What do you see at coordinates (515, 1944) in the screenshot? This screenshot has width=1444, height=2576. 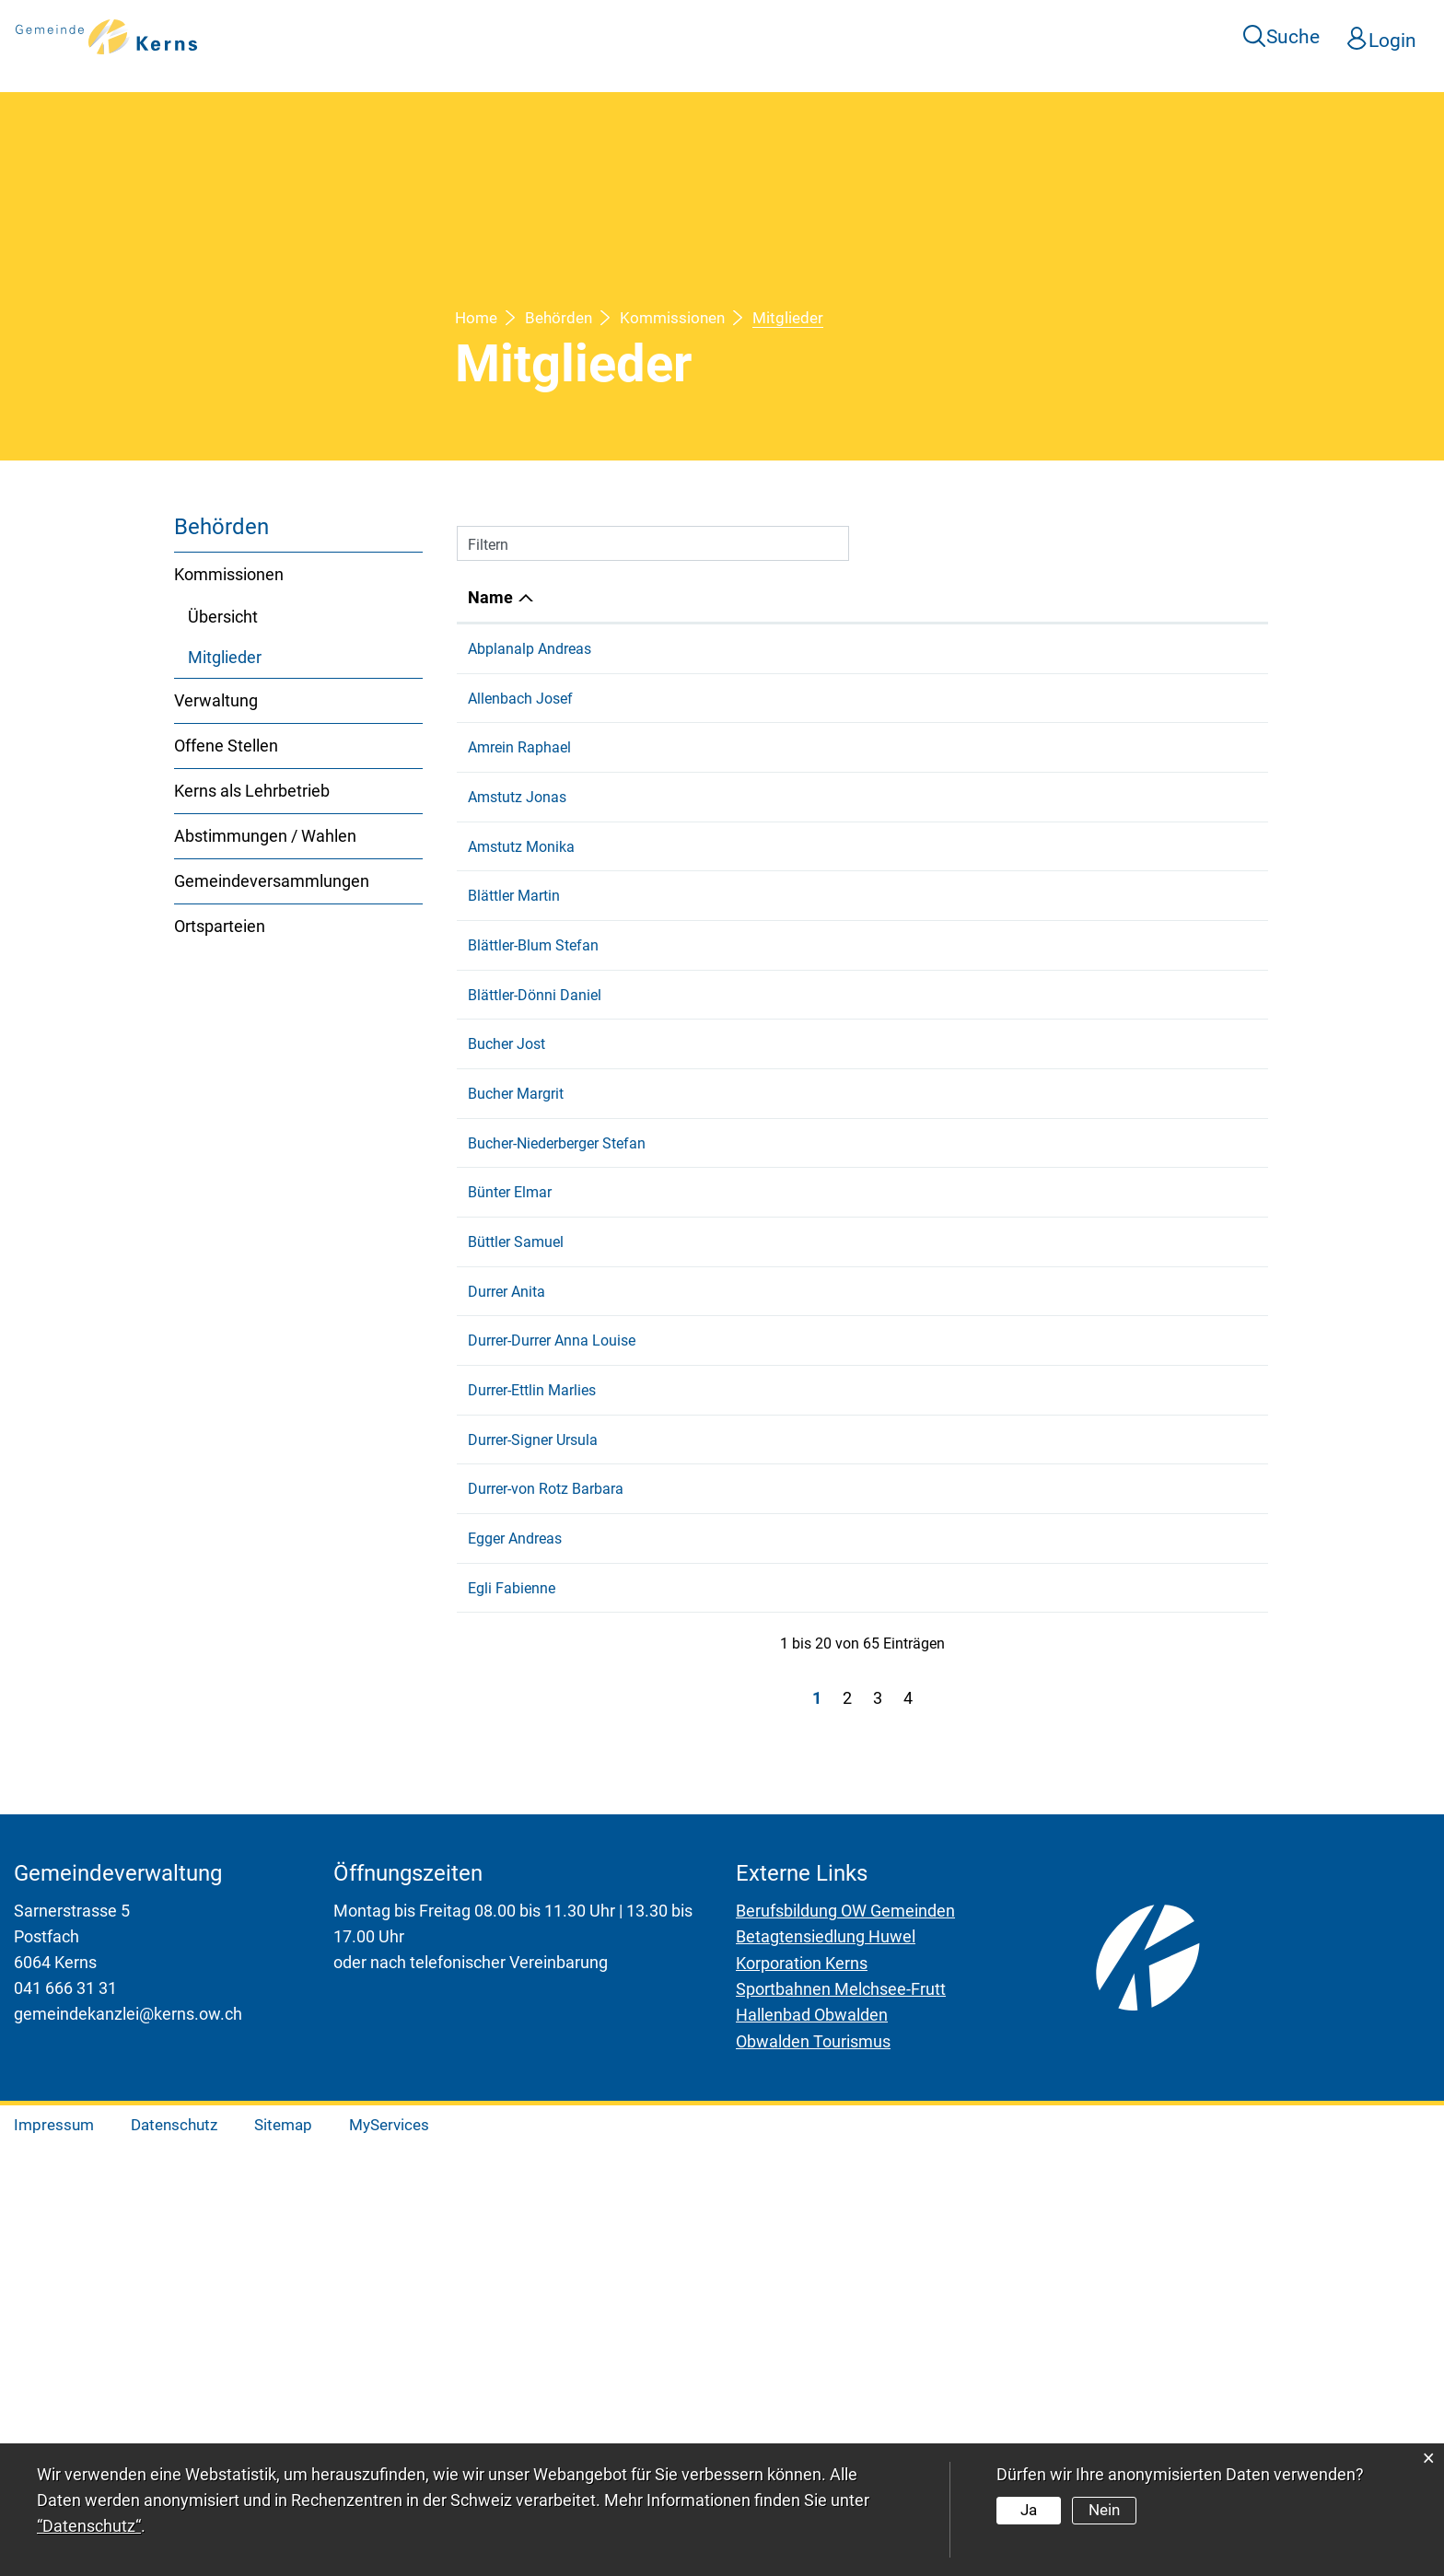 I see `Egger Andreas` at bounding box center [515, 1944].